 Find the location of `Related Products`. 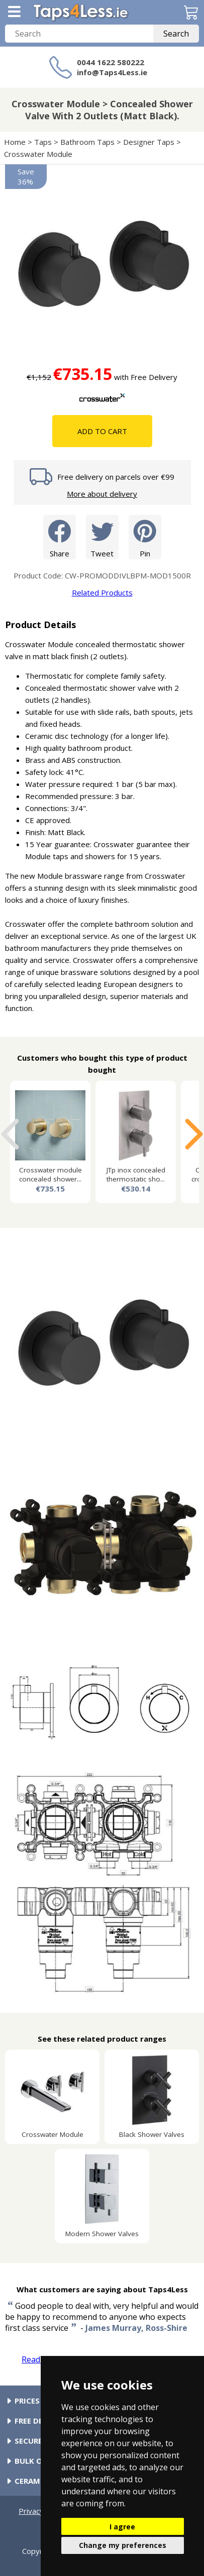

Related Products is located at coordinates (102, 592).